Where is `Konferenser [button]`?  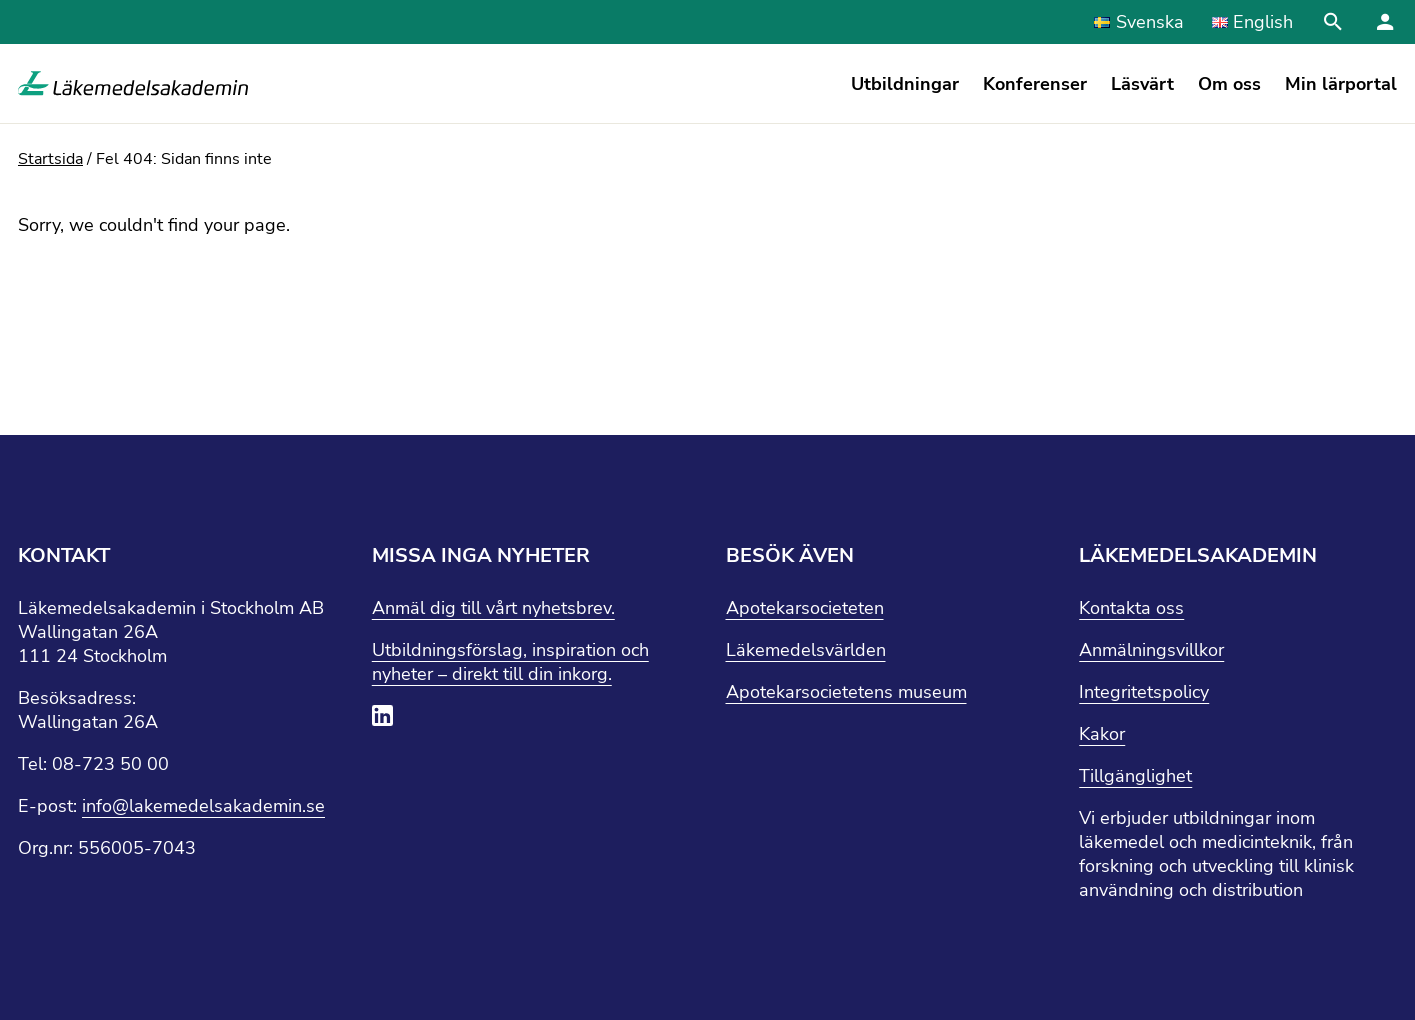
Konferenser [button] is located at coordinates (1035, 84).